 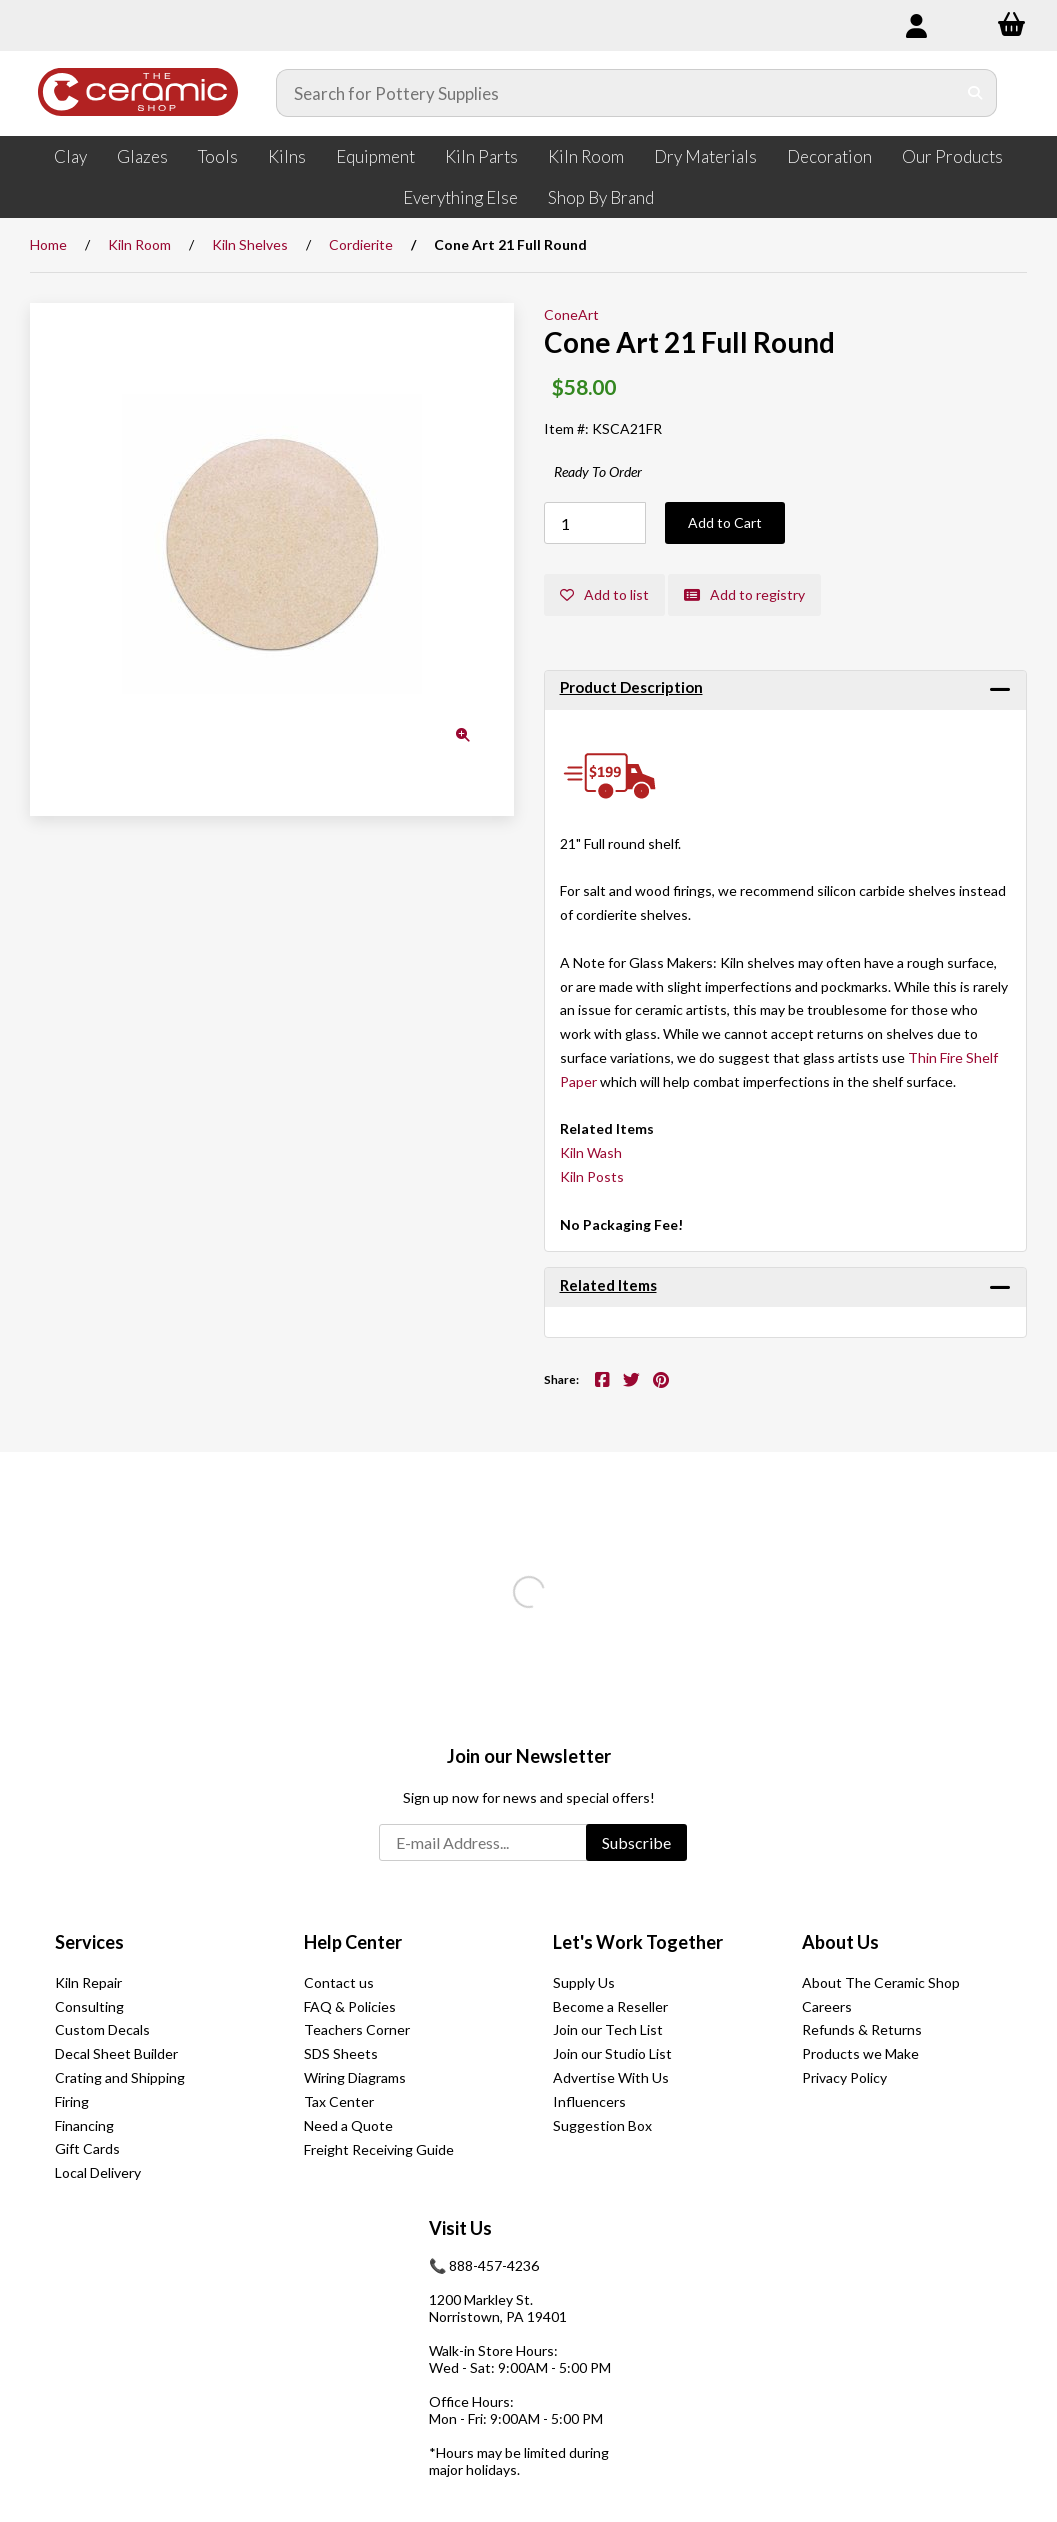 What do you see at coordinates (218, 156) in the screenshot?
I see `Tools` at bounding box center [218, 156].